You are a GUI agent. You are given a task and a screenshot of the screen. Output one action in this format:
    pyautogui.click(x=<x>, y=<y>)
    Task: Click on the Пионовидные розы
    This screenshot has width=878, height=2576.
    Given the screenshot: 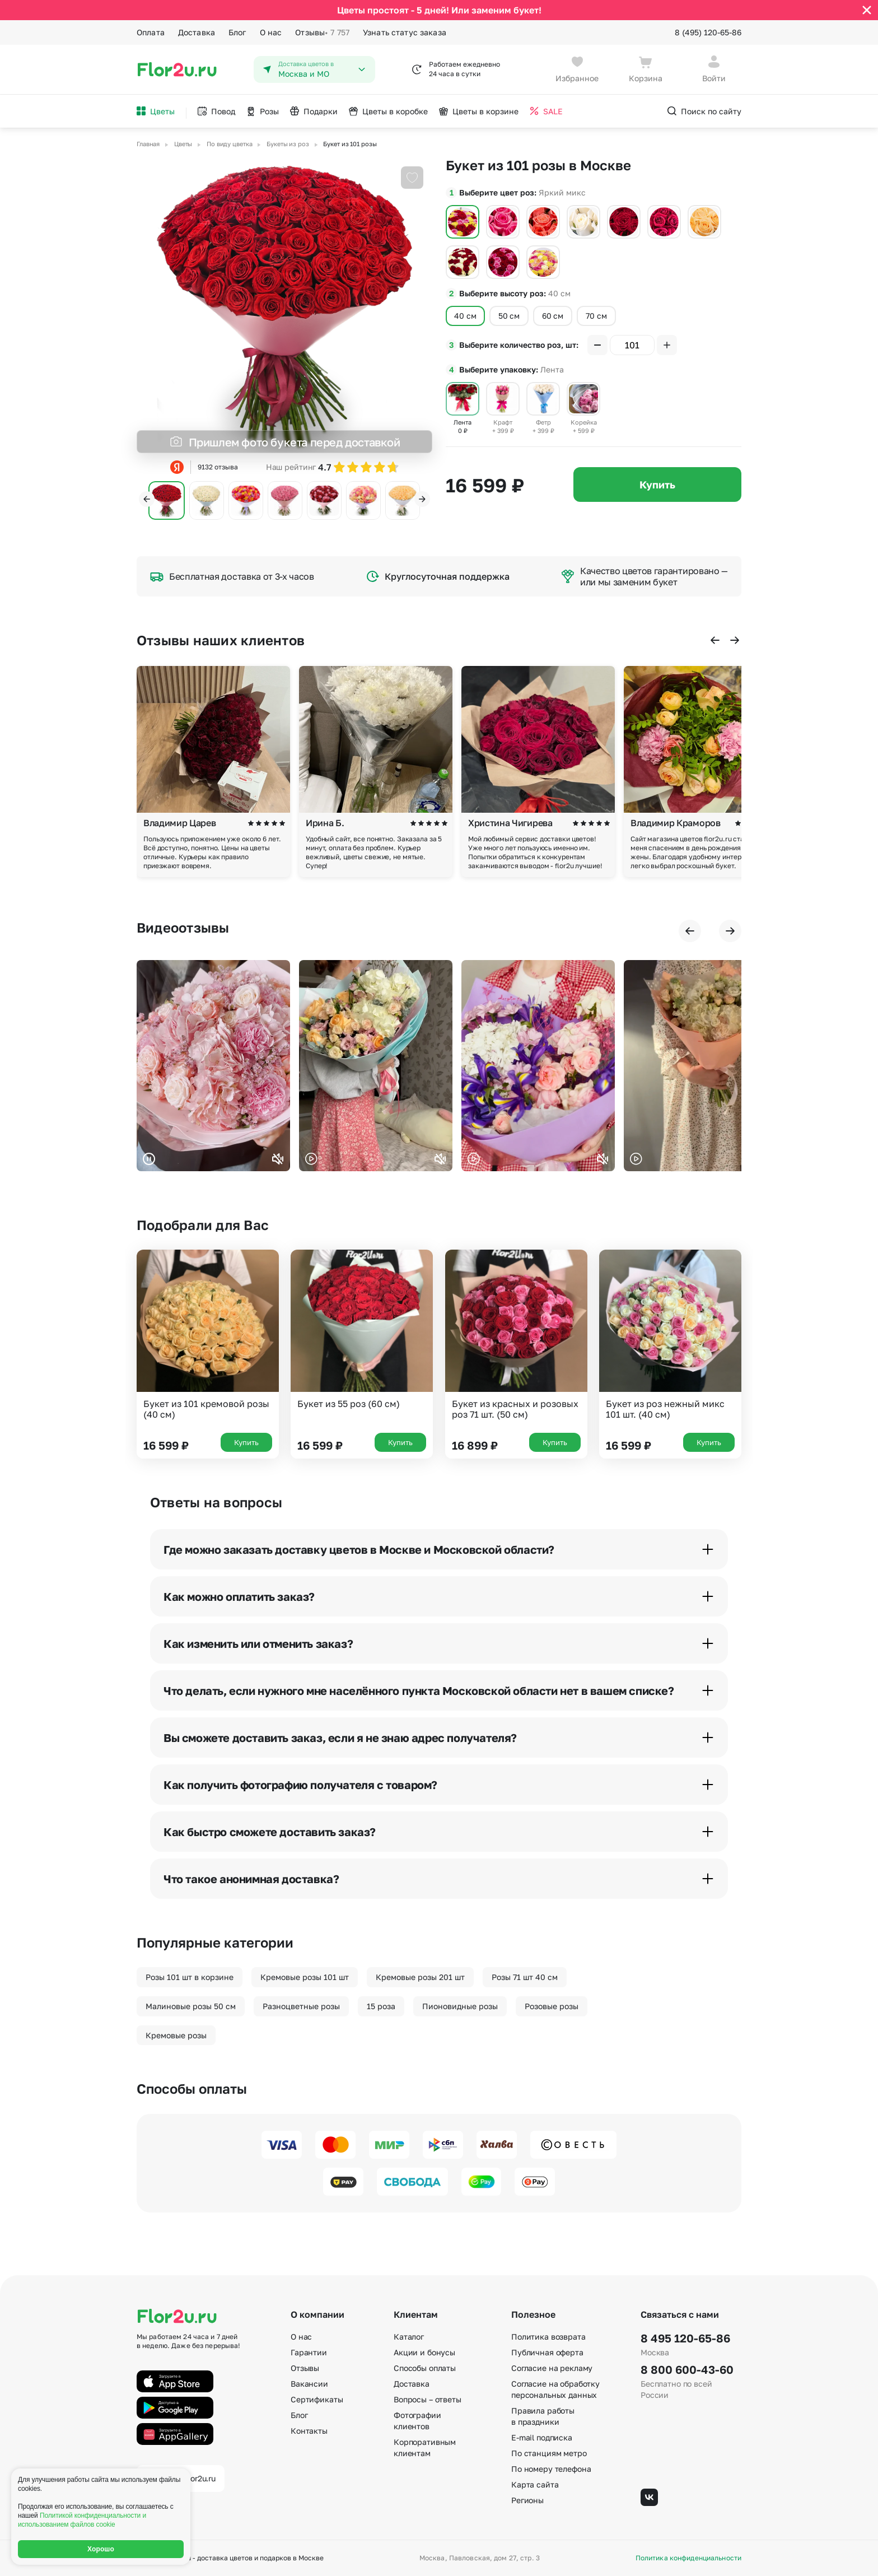 What is the action you would take?
    pyautogui.click(x=460, y=2006)
    